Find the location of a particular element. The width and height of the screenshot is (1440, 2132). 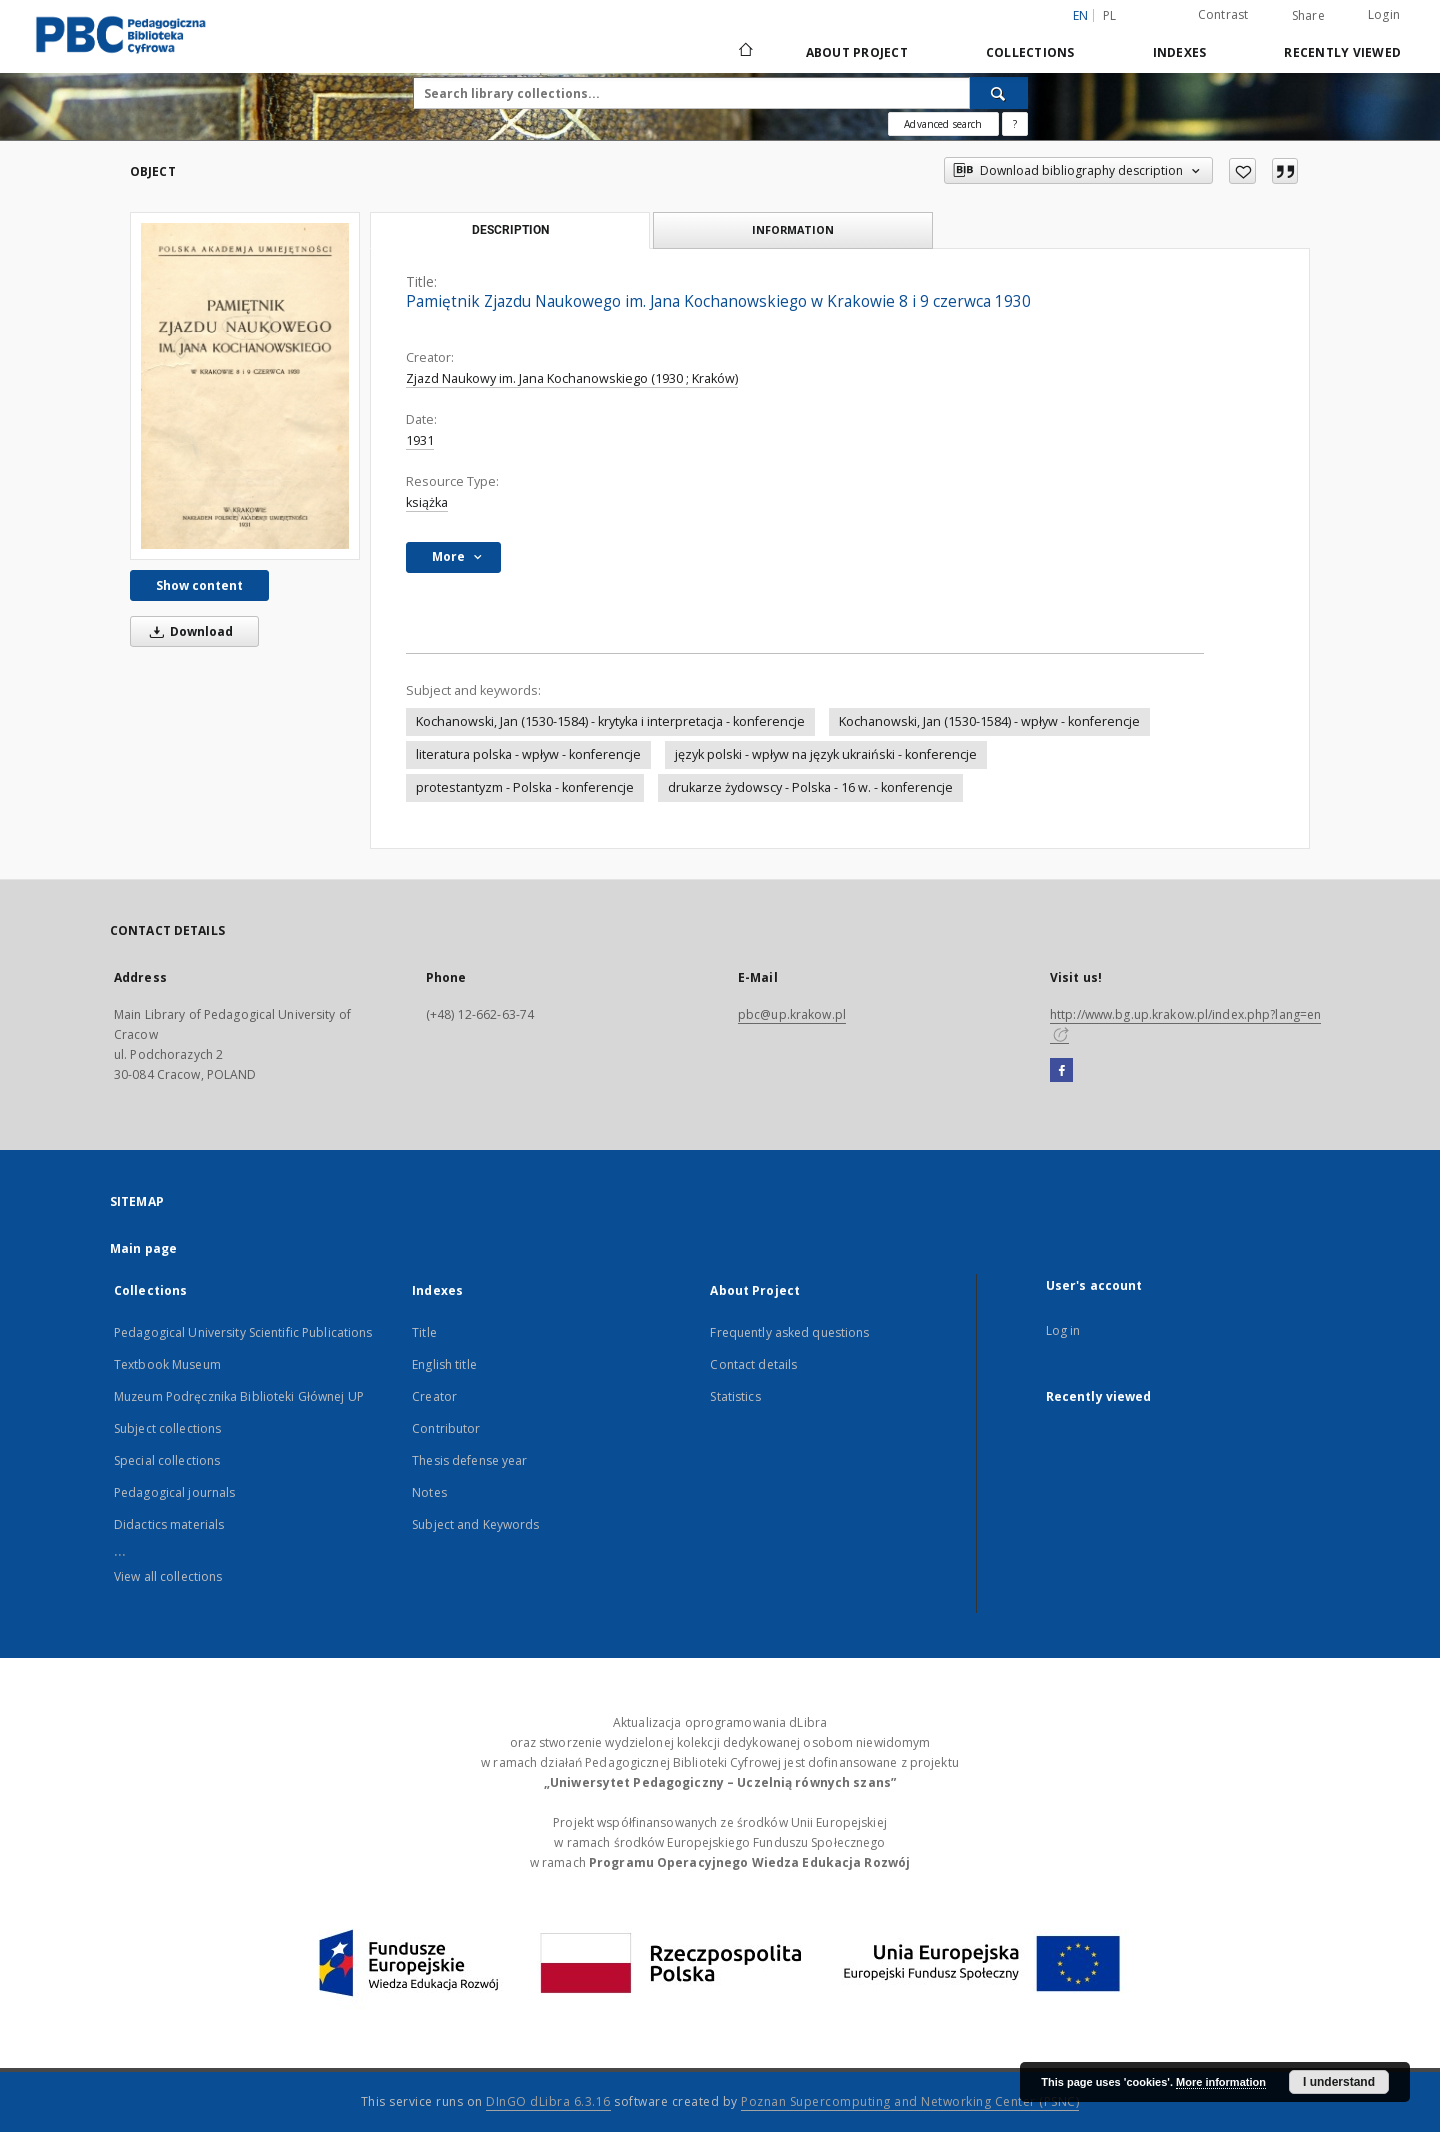

I understand is located at coordinates (1339, 2082).